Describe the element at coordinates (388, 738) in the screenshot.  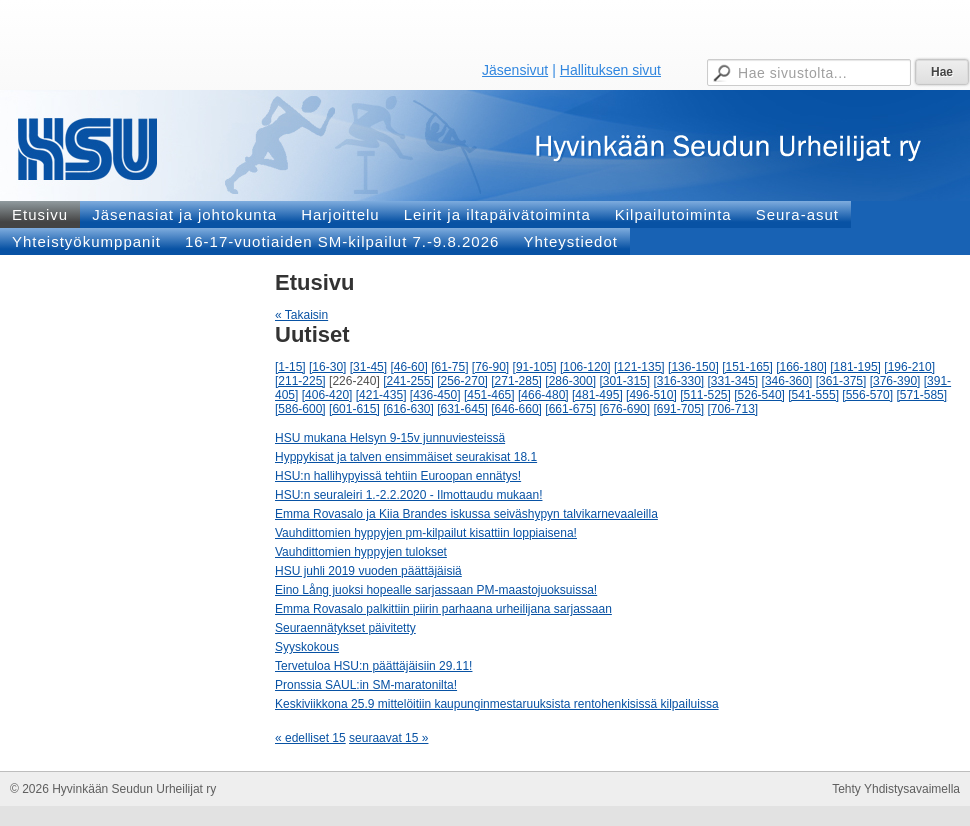
I see `seuraavat 15 »` at that location.